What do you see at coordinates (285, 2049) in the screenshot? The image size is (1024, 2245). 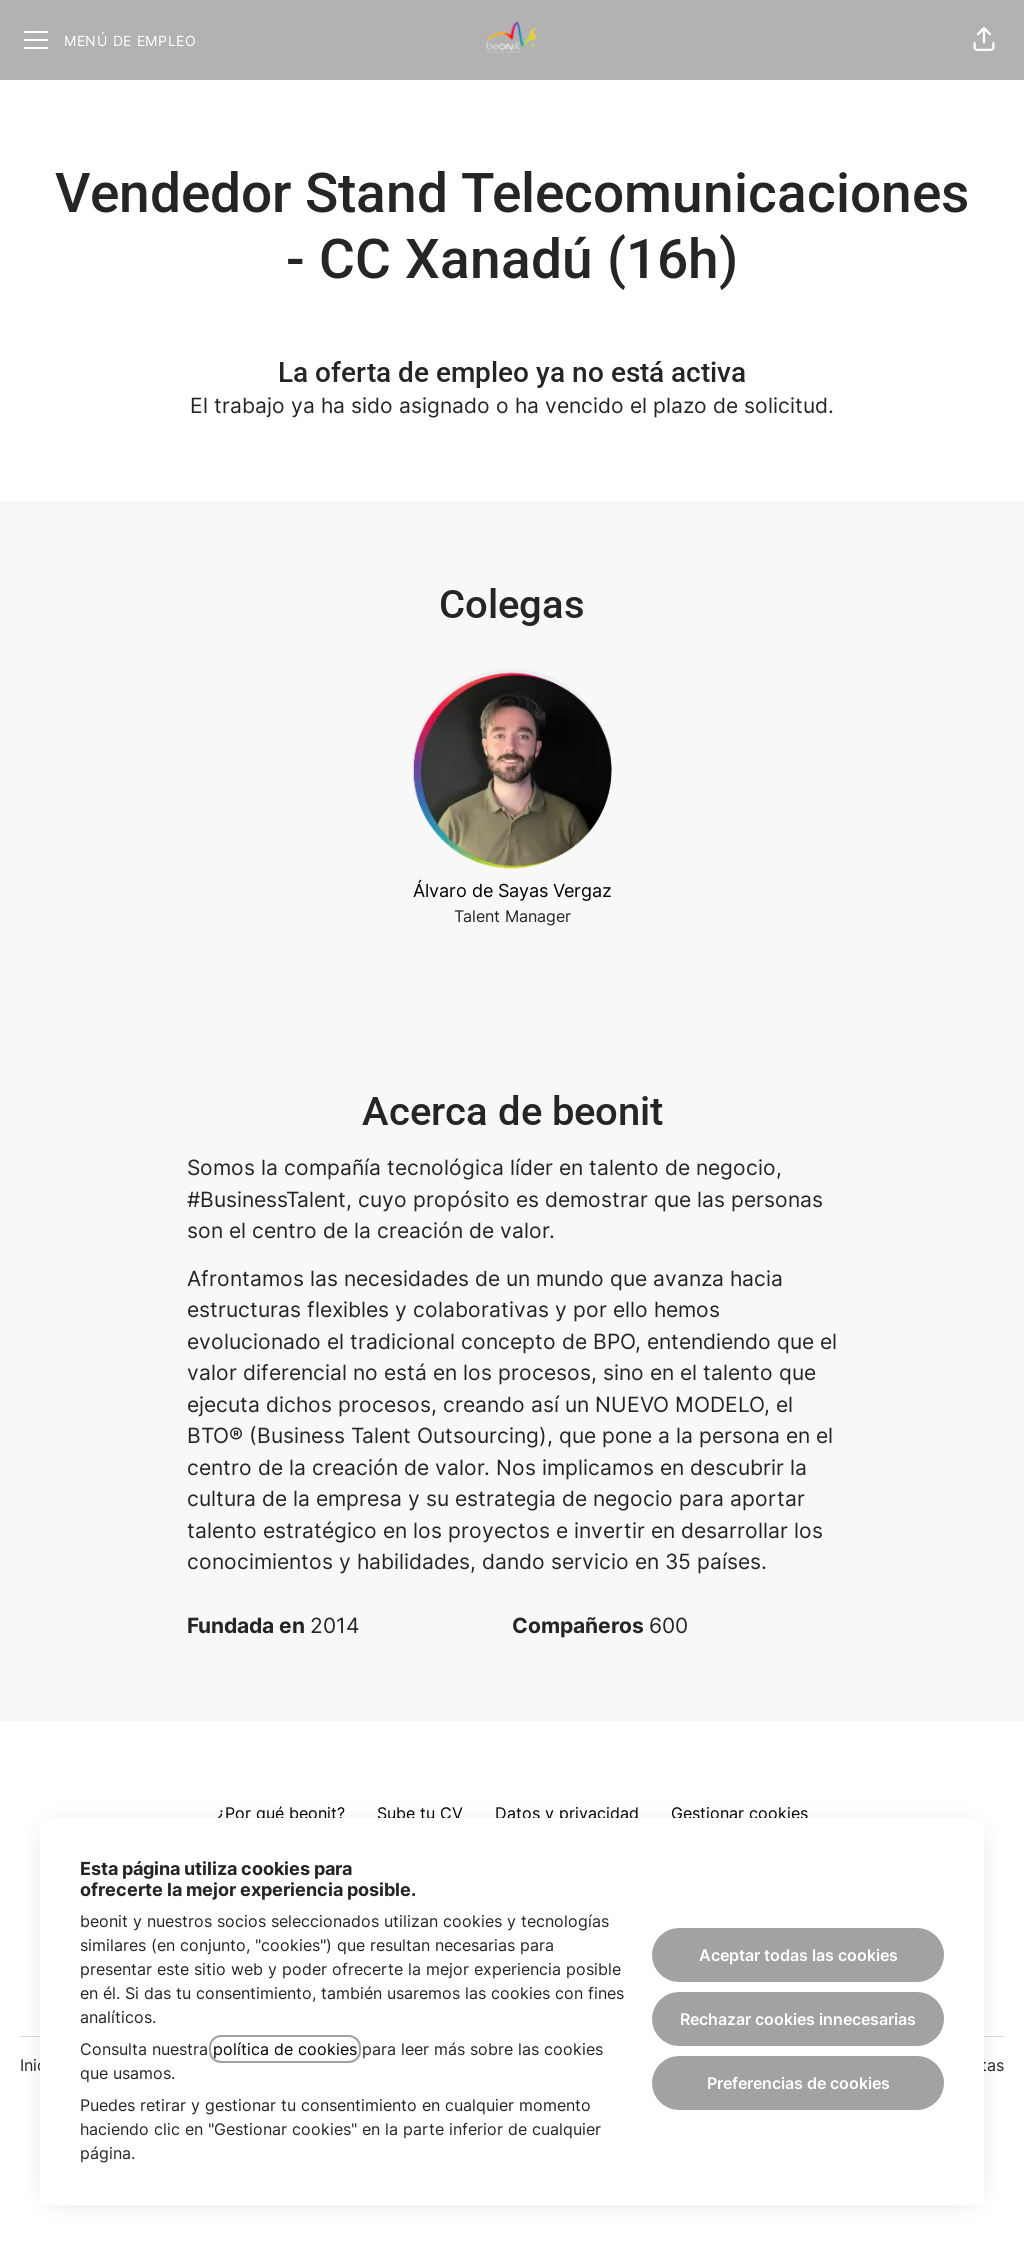 I see `política de cookies` at bounding box center [285, 2049].